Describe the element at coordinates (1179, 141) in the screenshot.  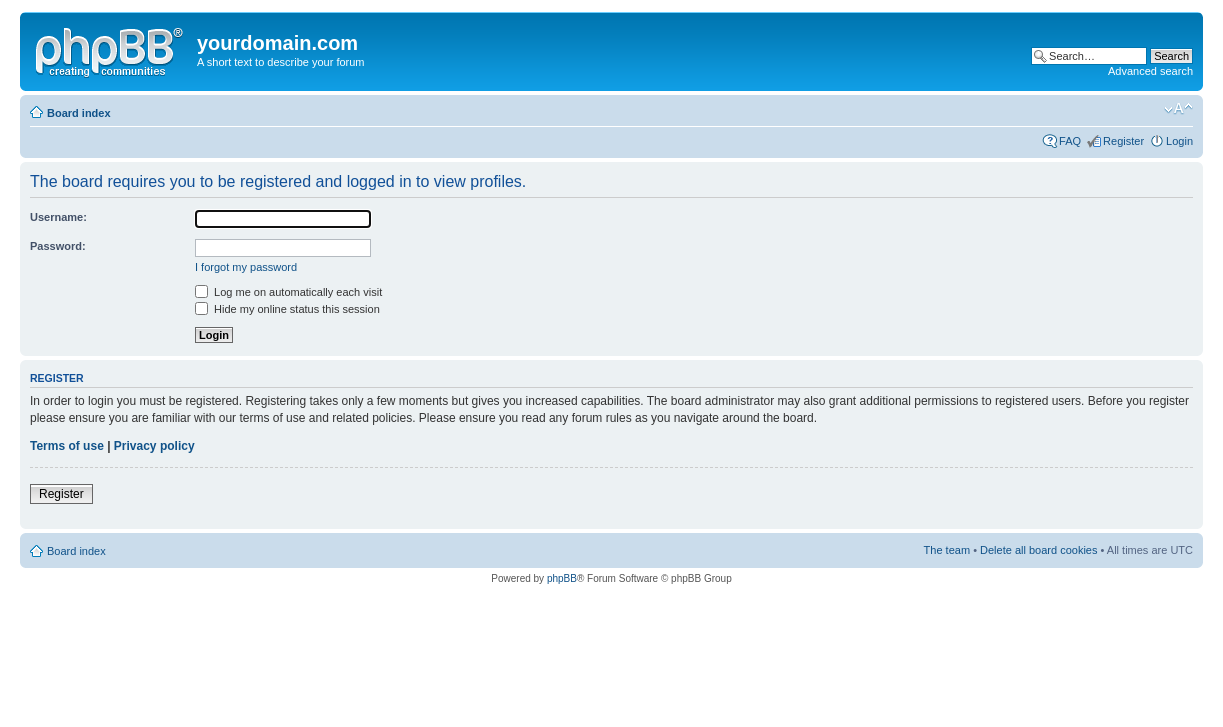
I see `Login` at that location.